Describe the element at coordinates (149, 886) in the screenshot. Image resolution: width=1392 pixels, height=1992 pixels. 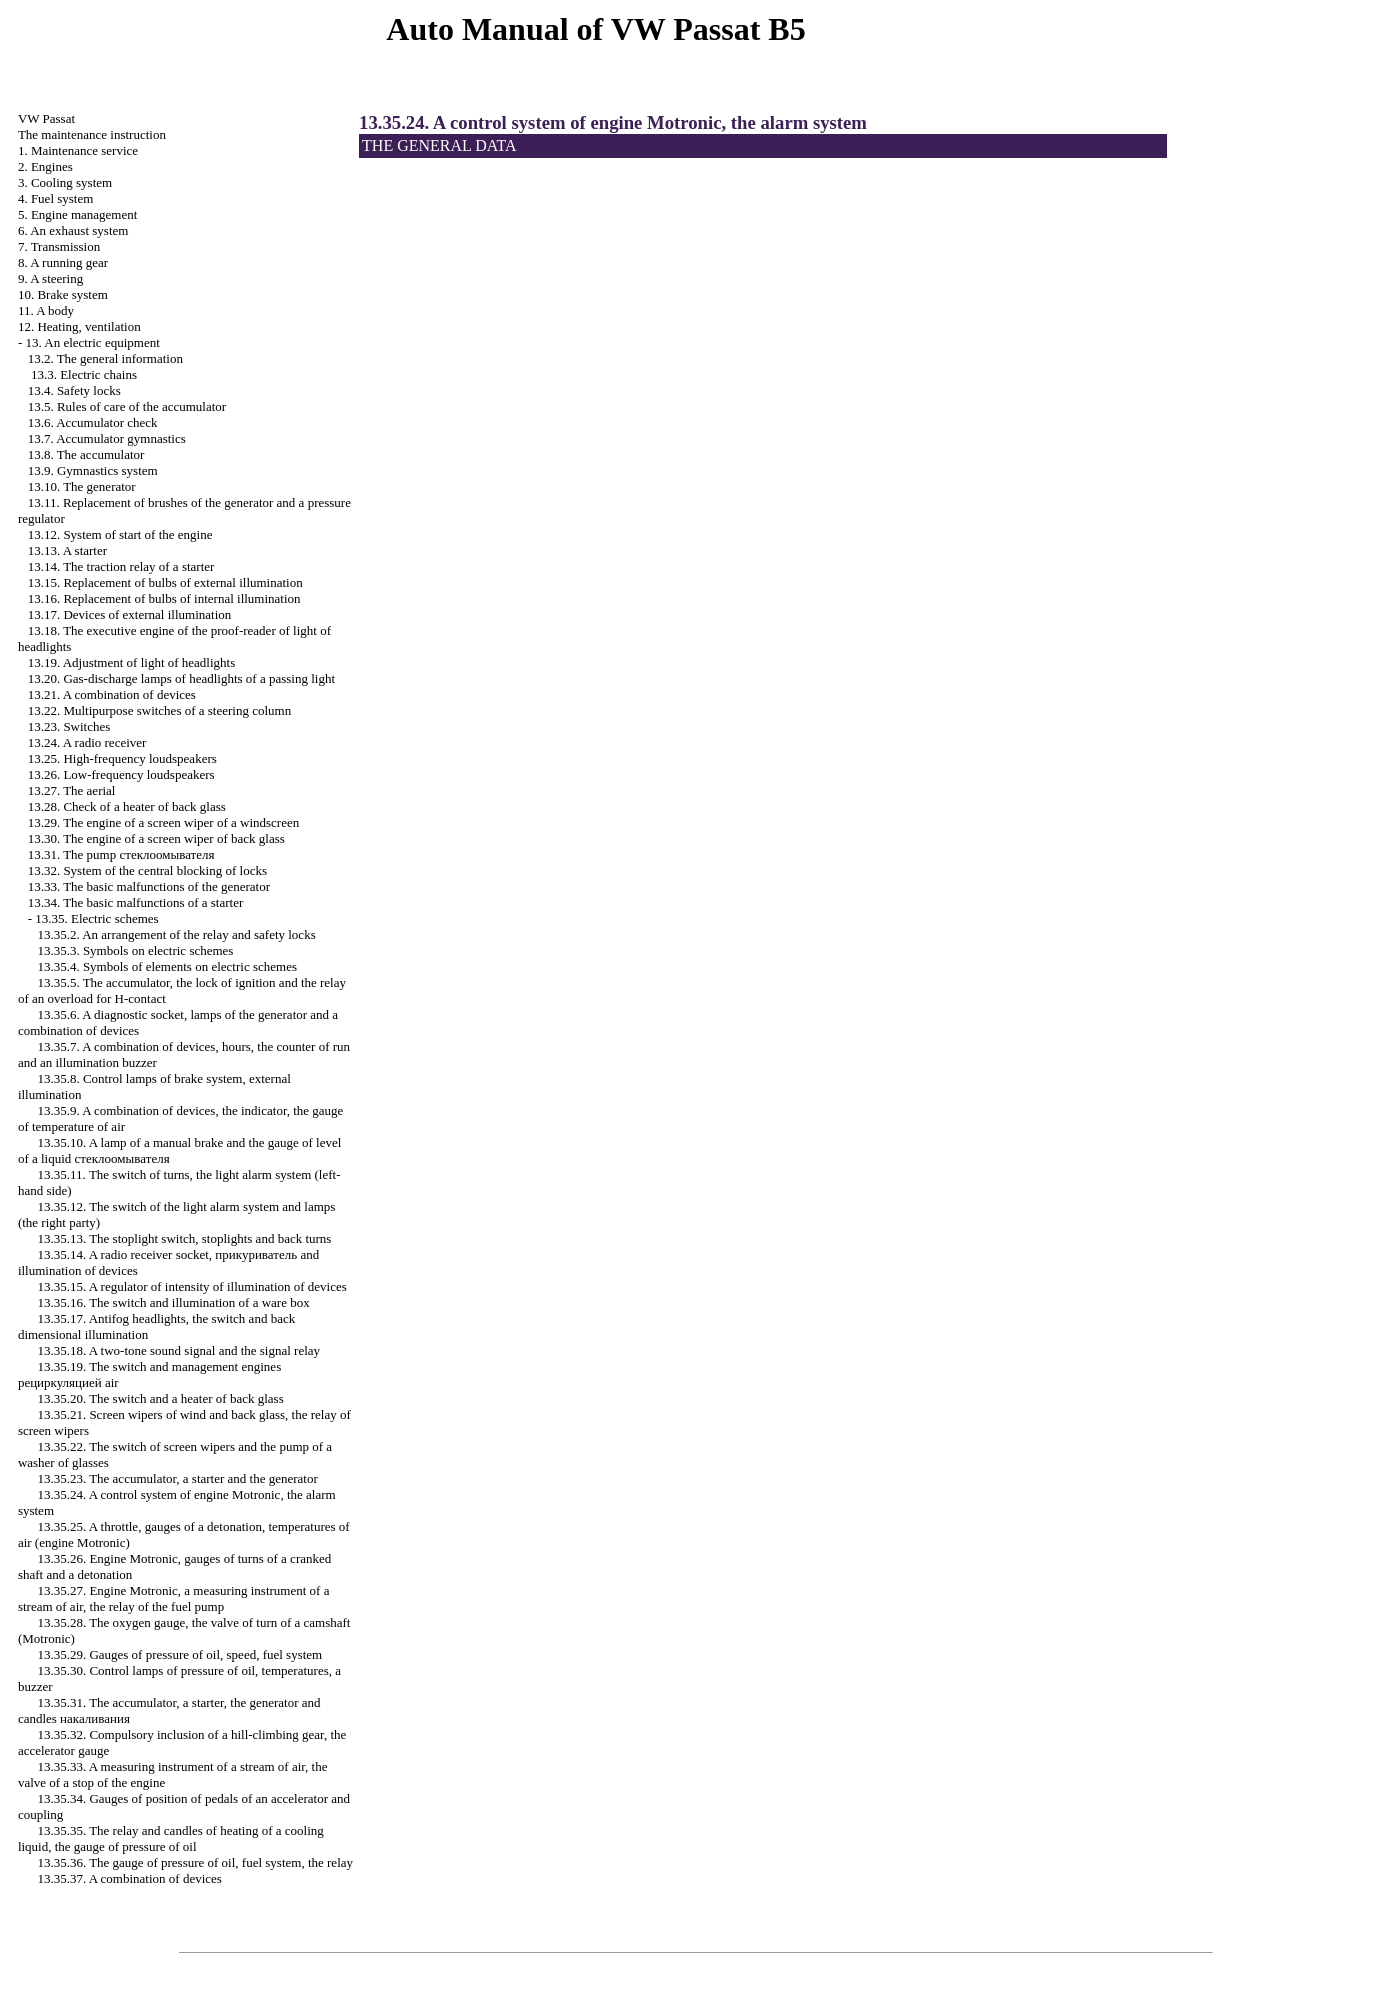
I see `13.33. The basic malfunctions of the generator` at that location.